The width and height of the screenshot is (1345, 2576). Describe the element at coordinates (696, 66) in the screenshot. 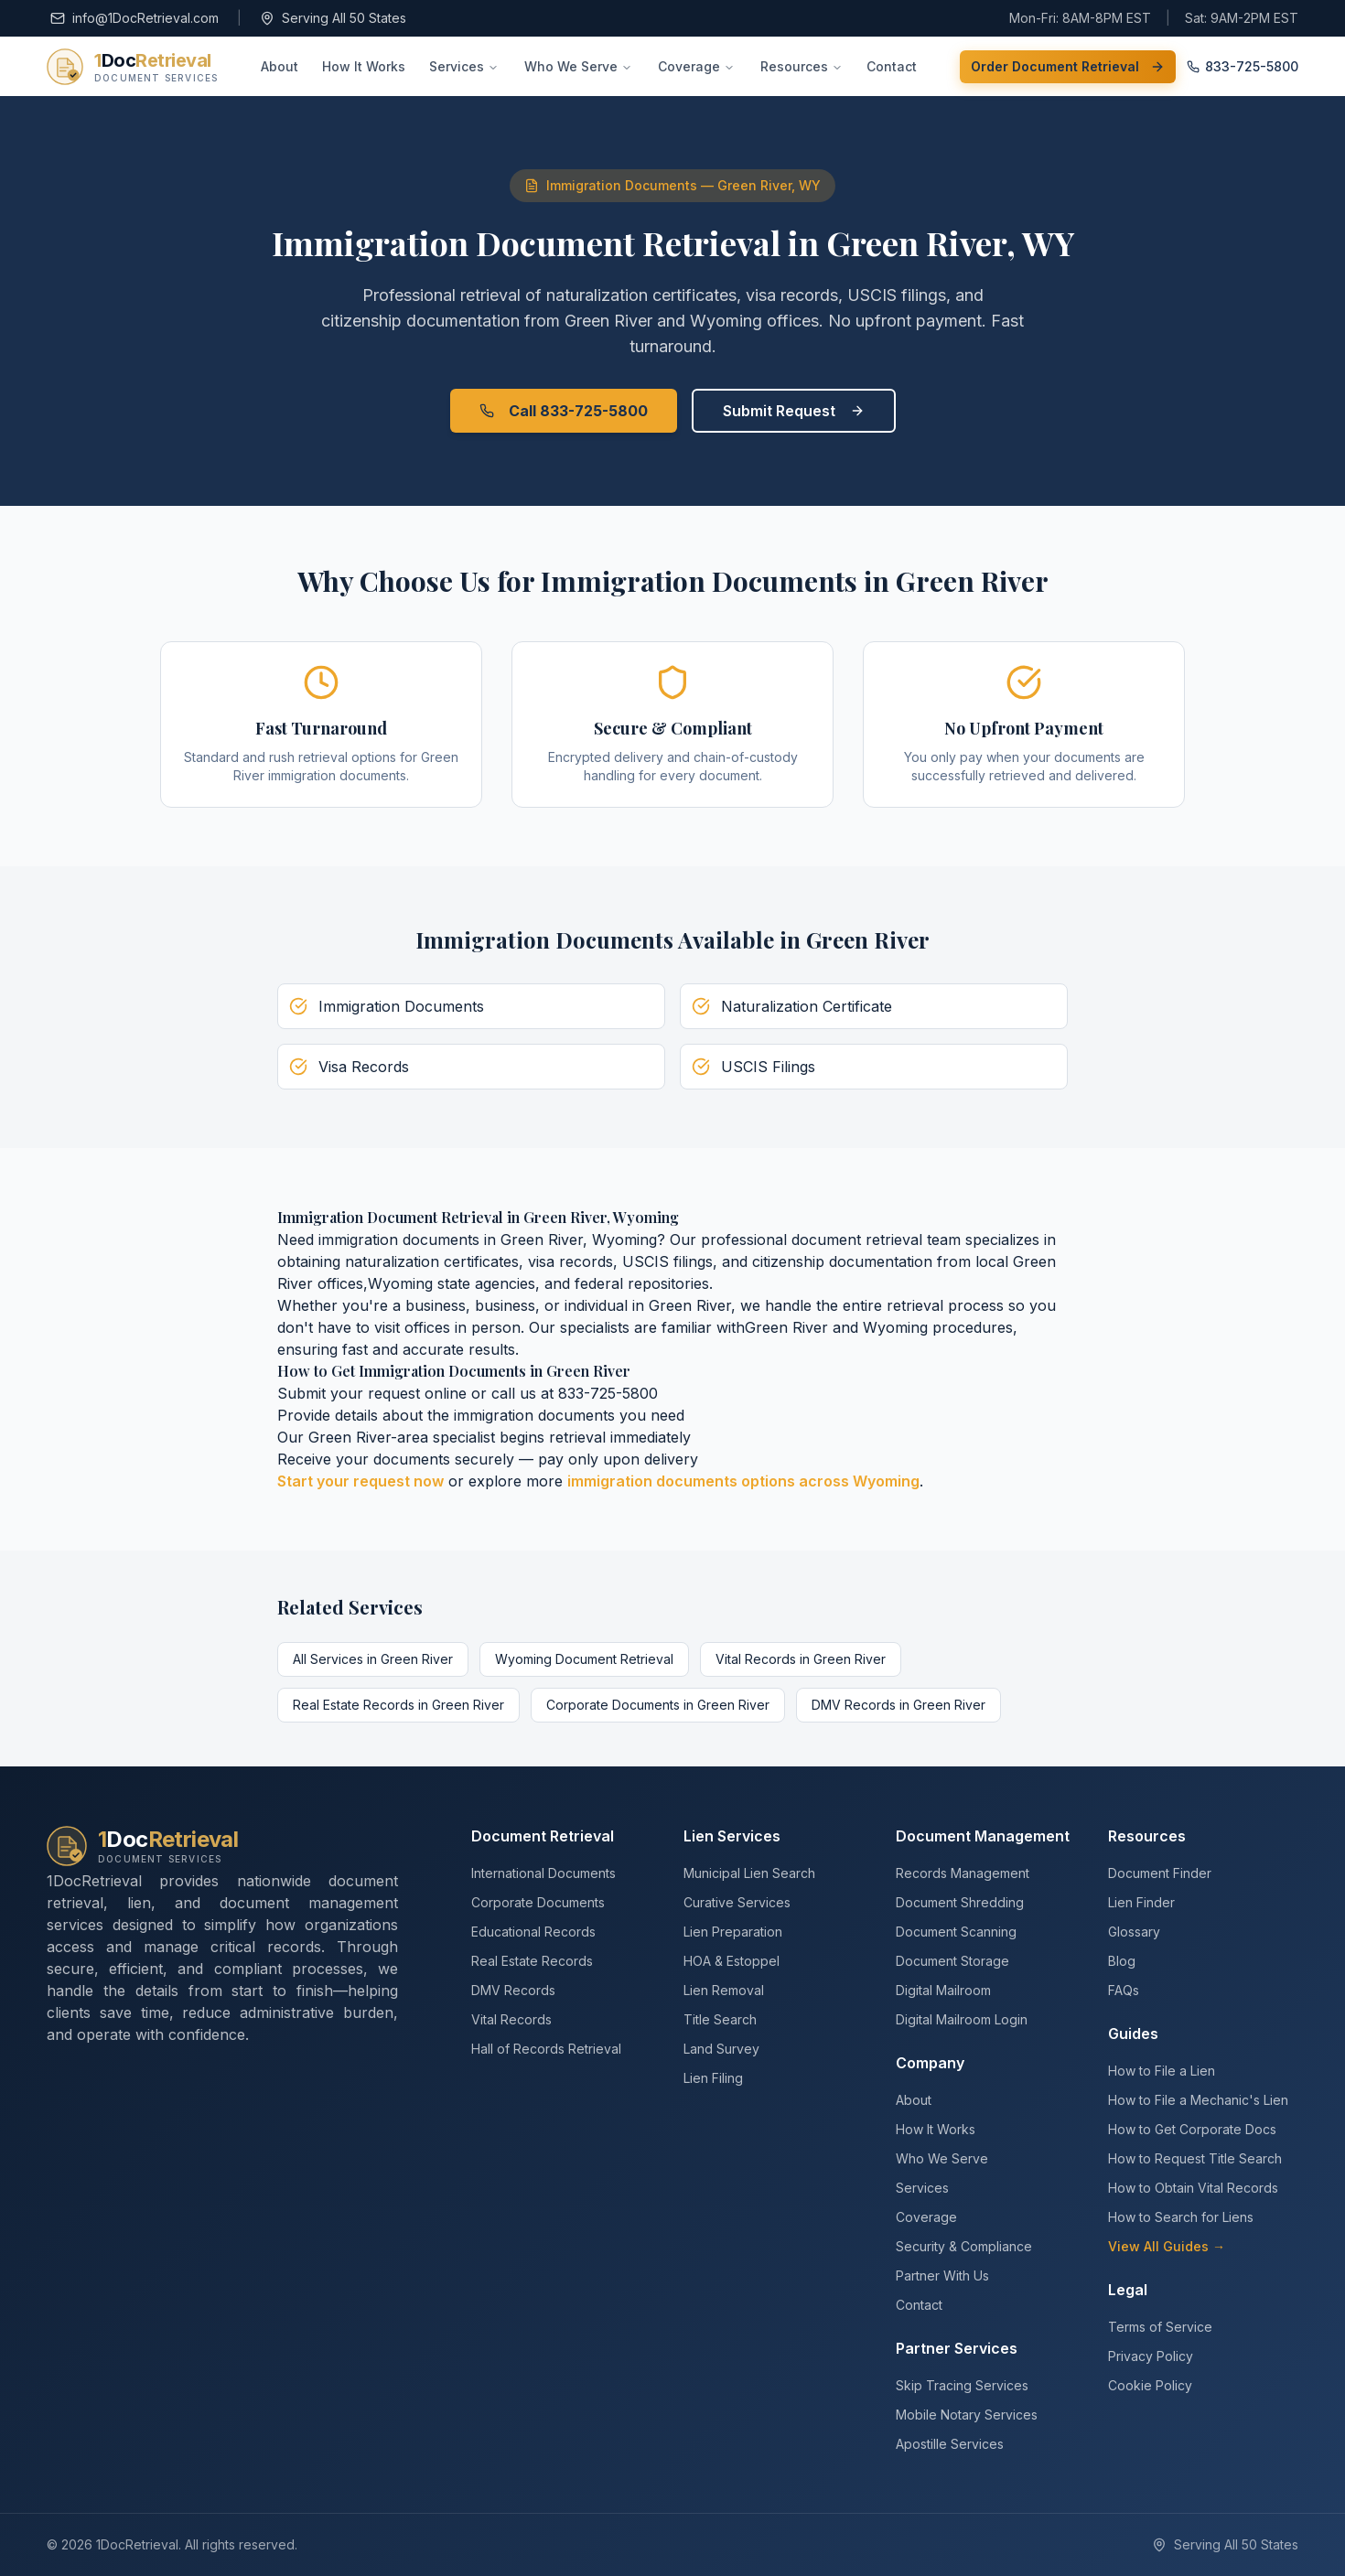

I see `Coverage` at that location.